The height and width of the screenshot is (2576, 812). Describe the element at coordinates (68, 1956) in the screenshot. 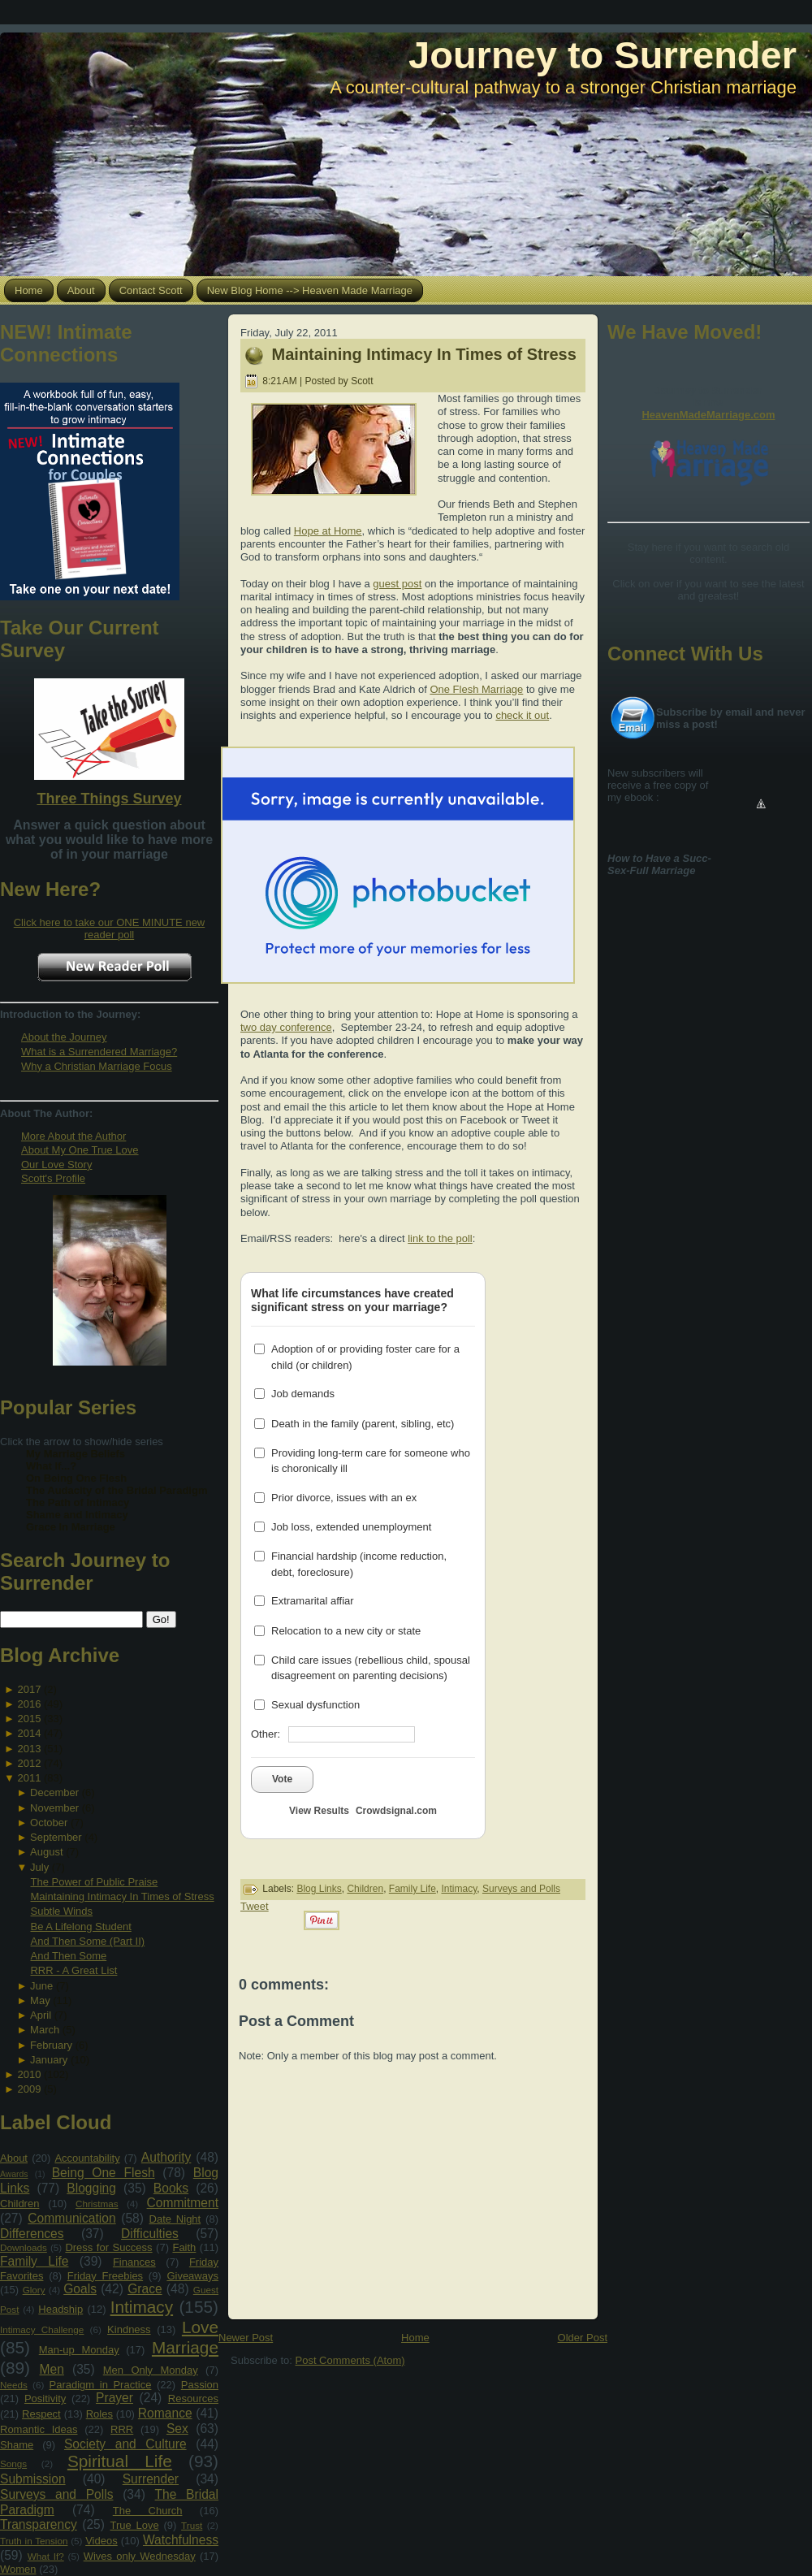

I see `And Then Some` at that location.